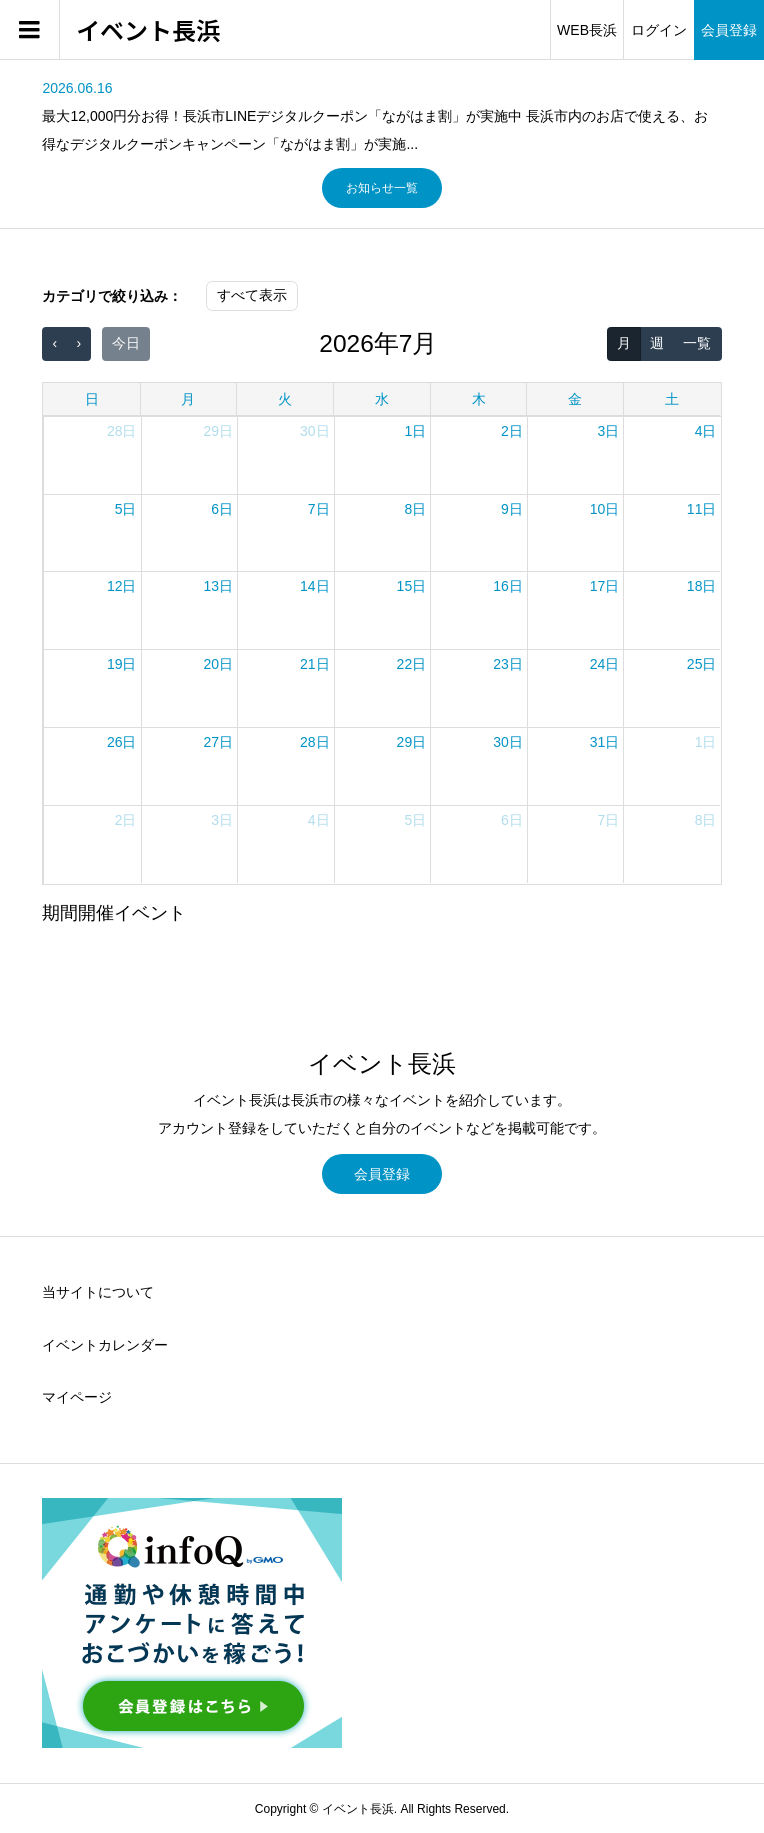 This screenshot has width=764, height=1833. What do you see at coordinates (508, 664) in the screenshot?
I see `23日 [2026年7月23日]` at bounding box center [508, 664].